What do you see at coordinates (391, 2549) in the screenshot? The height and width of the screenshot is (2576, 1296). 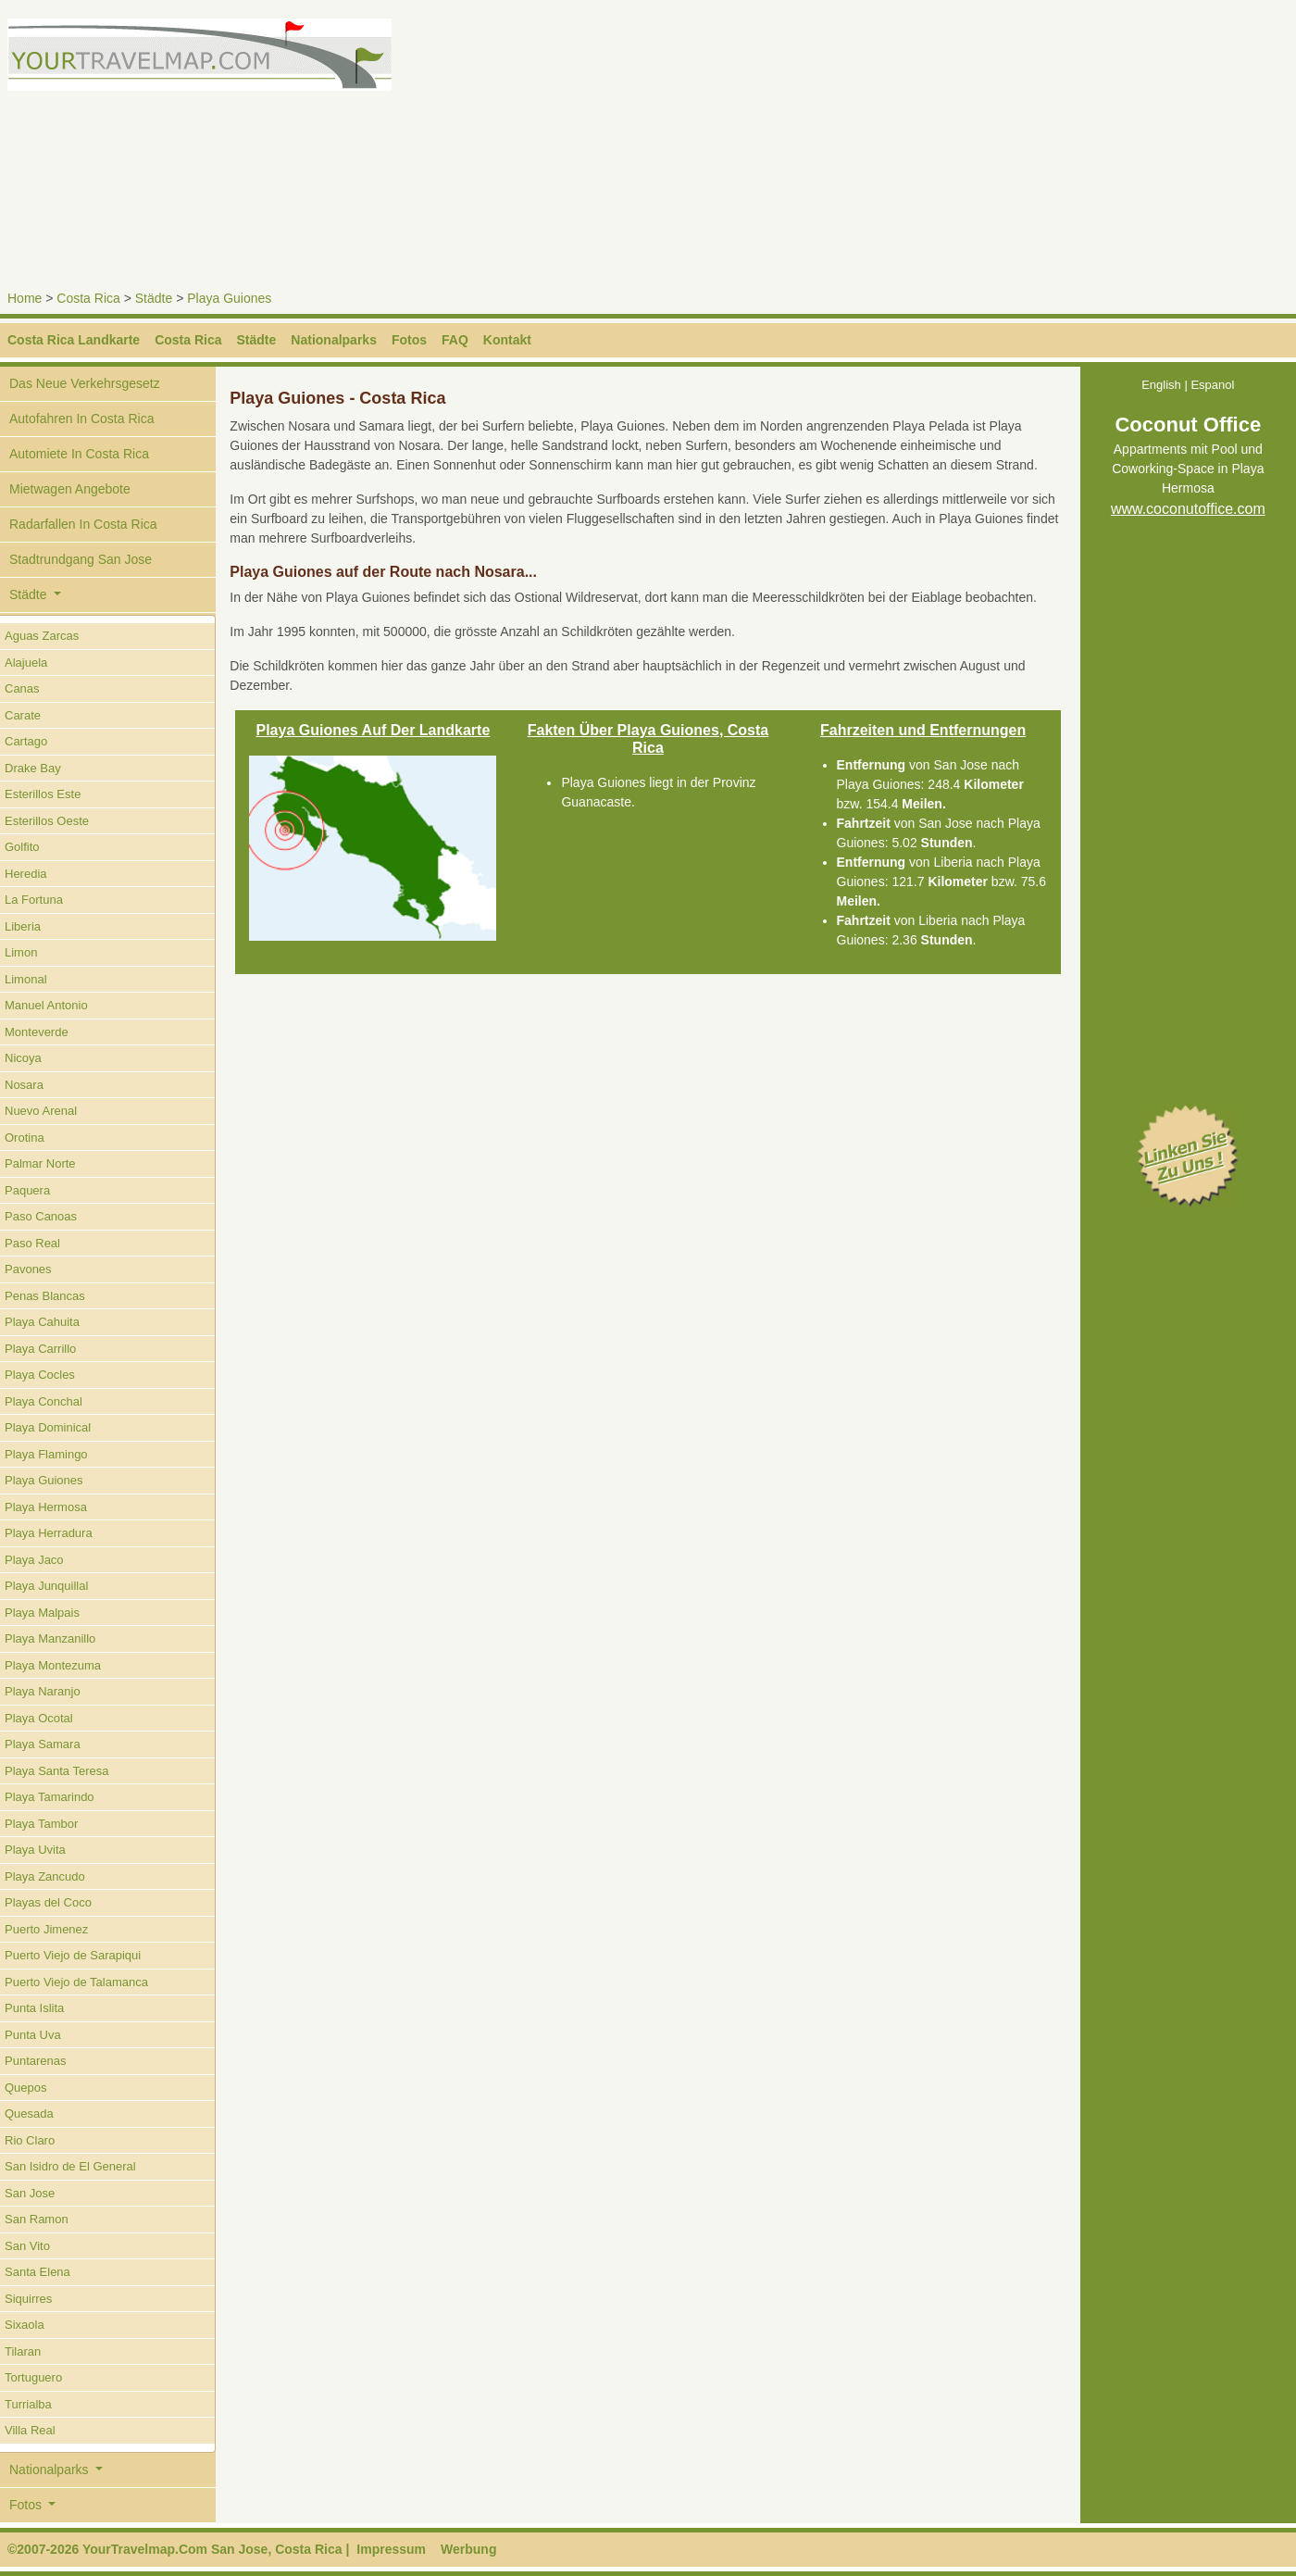 I see `Impressum` at bounding box center [391, 2549].